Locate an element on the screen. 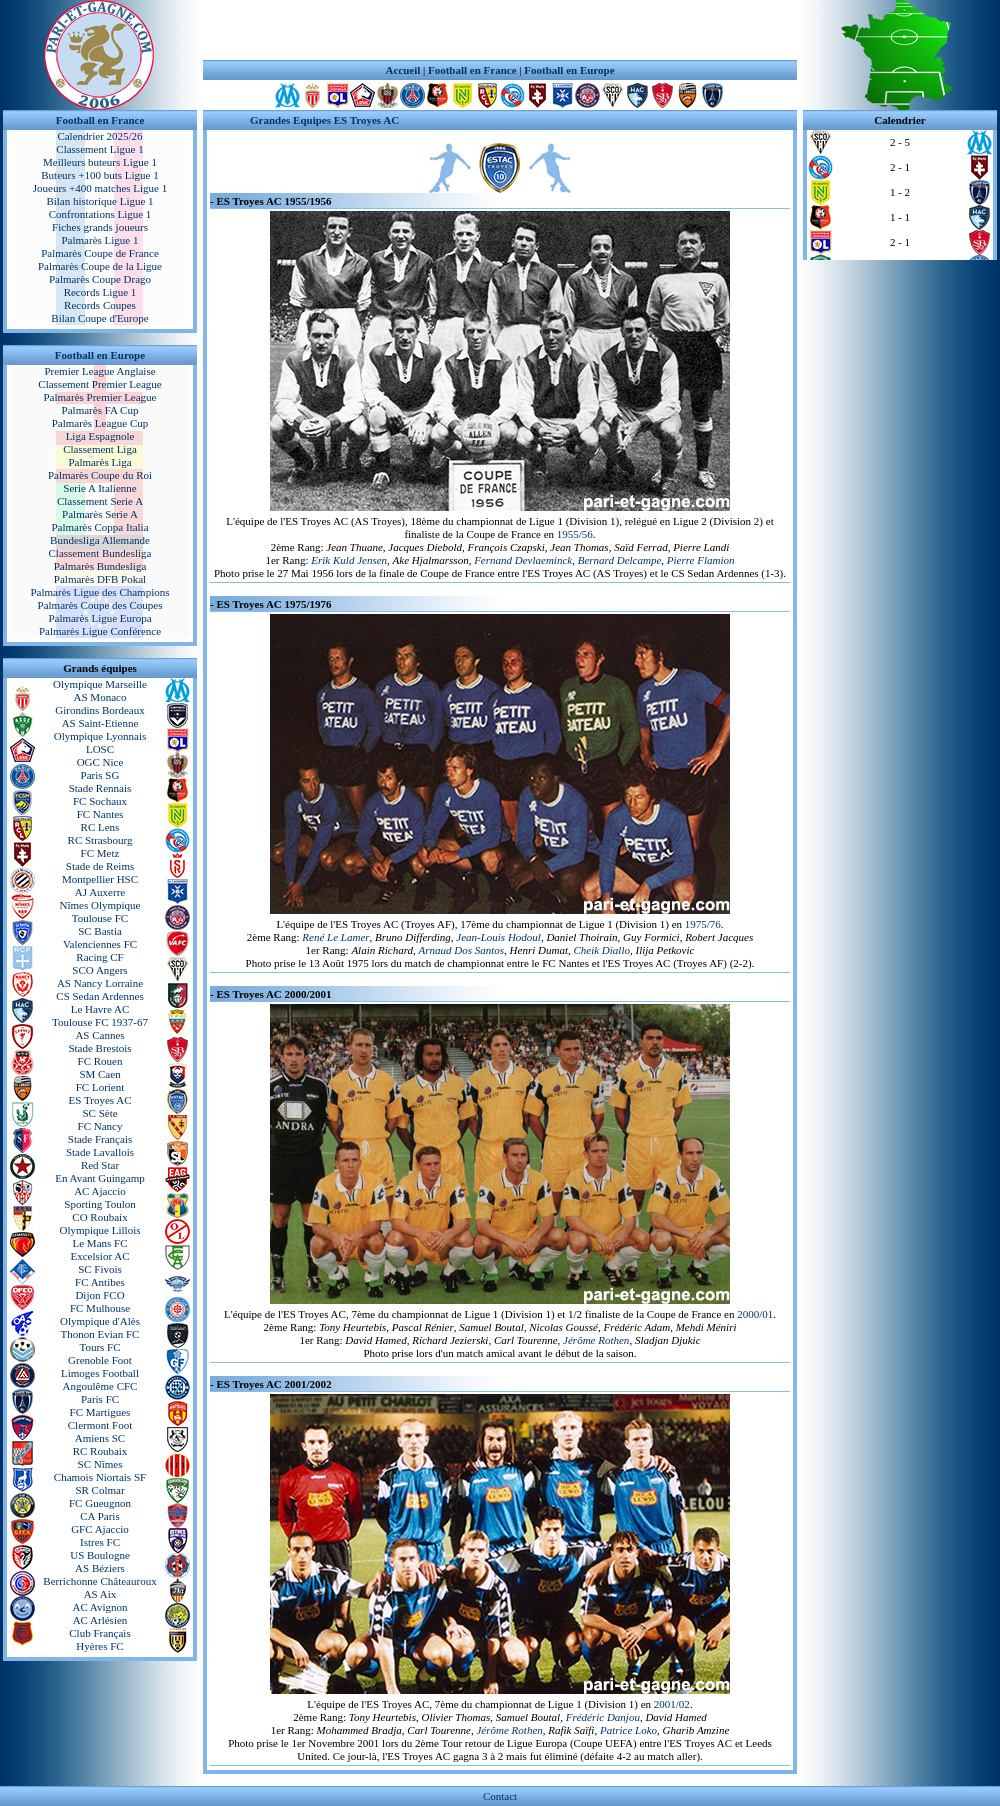 The width and height of the screenshot is (1000, 1806). Patrice Loko is located at coordinates (628, 1730).